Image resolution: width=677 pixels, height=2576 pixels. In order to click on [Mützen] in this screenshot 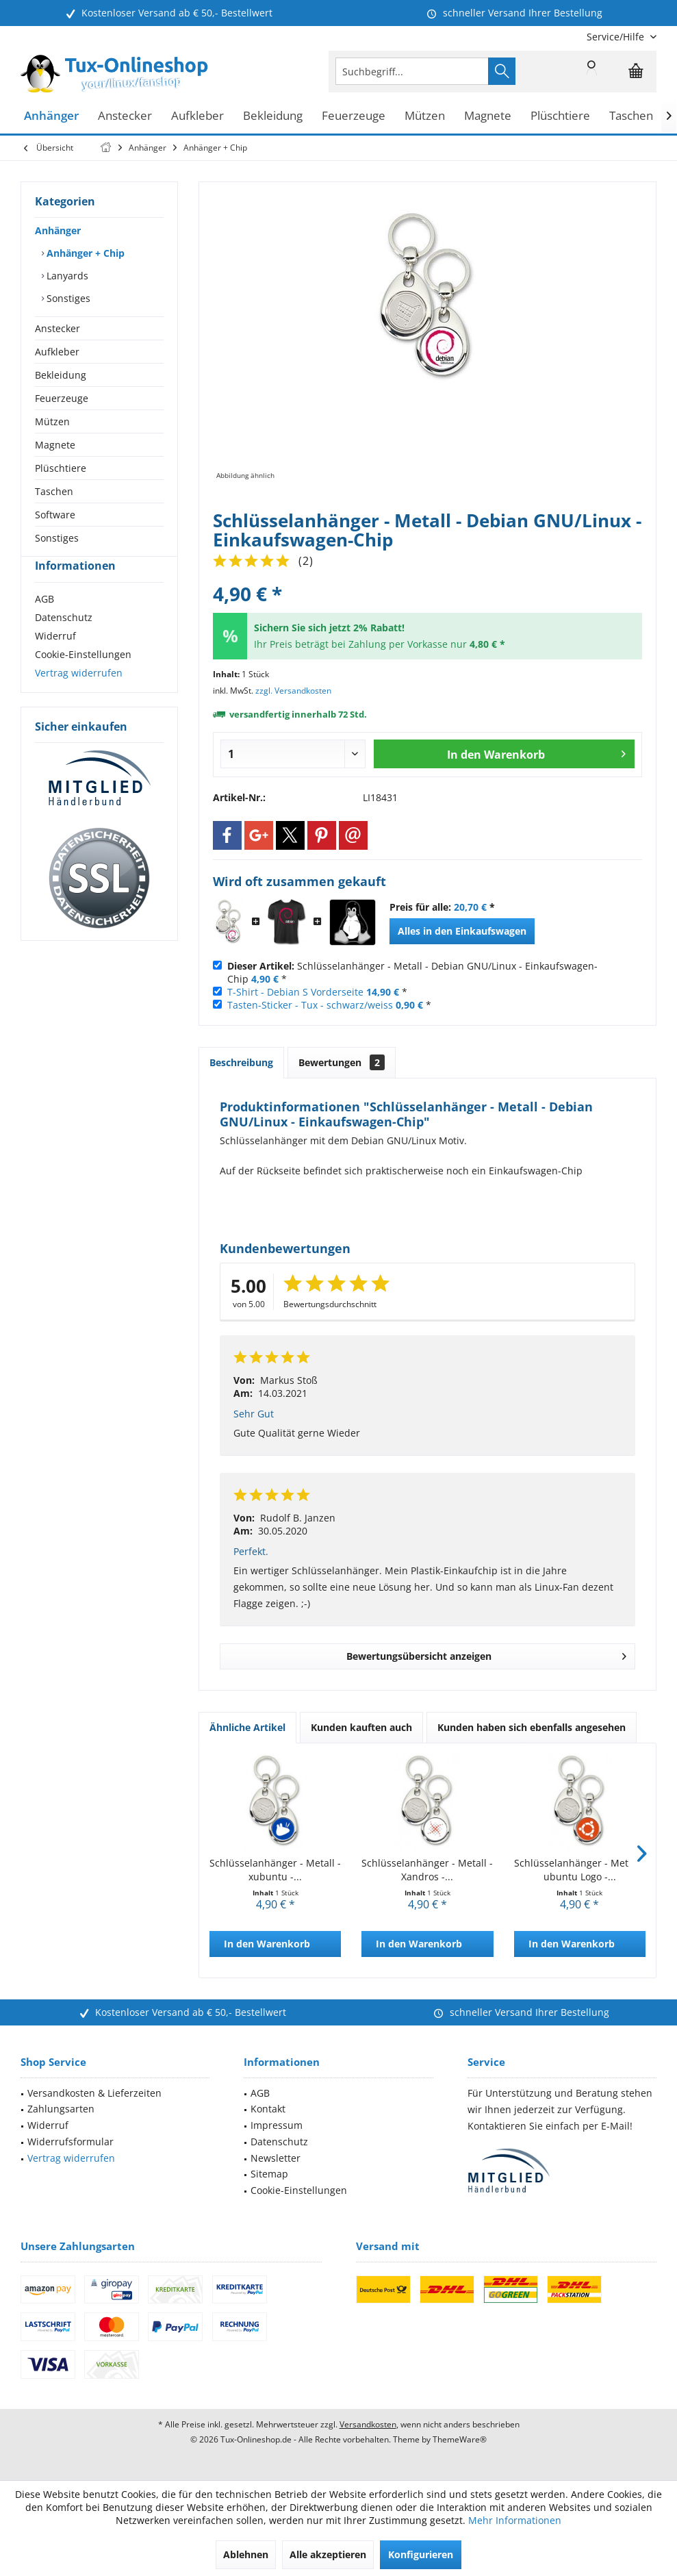, I will do `click(425, 116)`.